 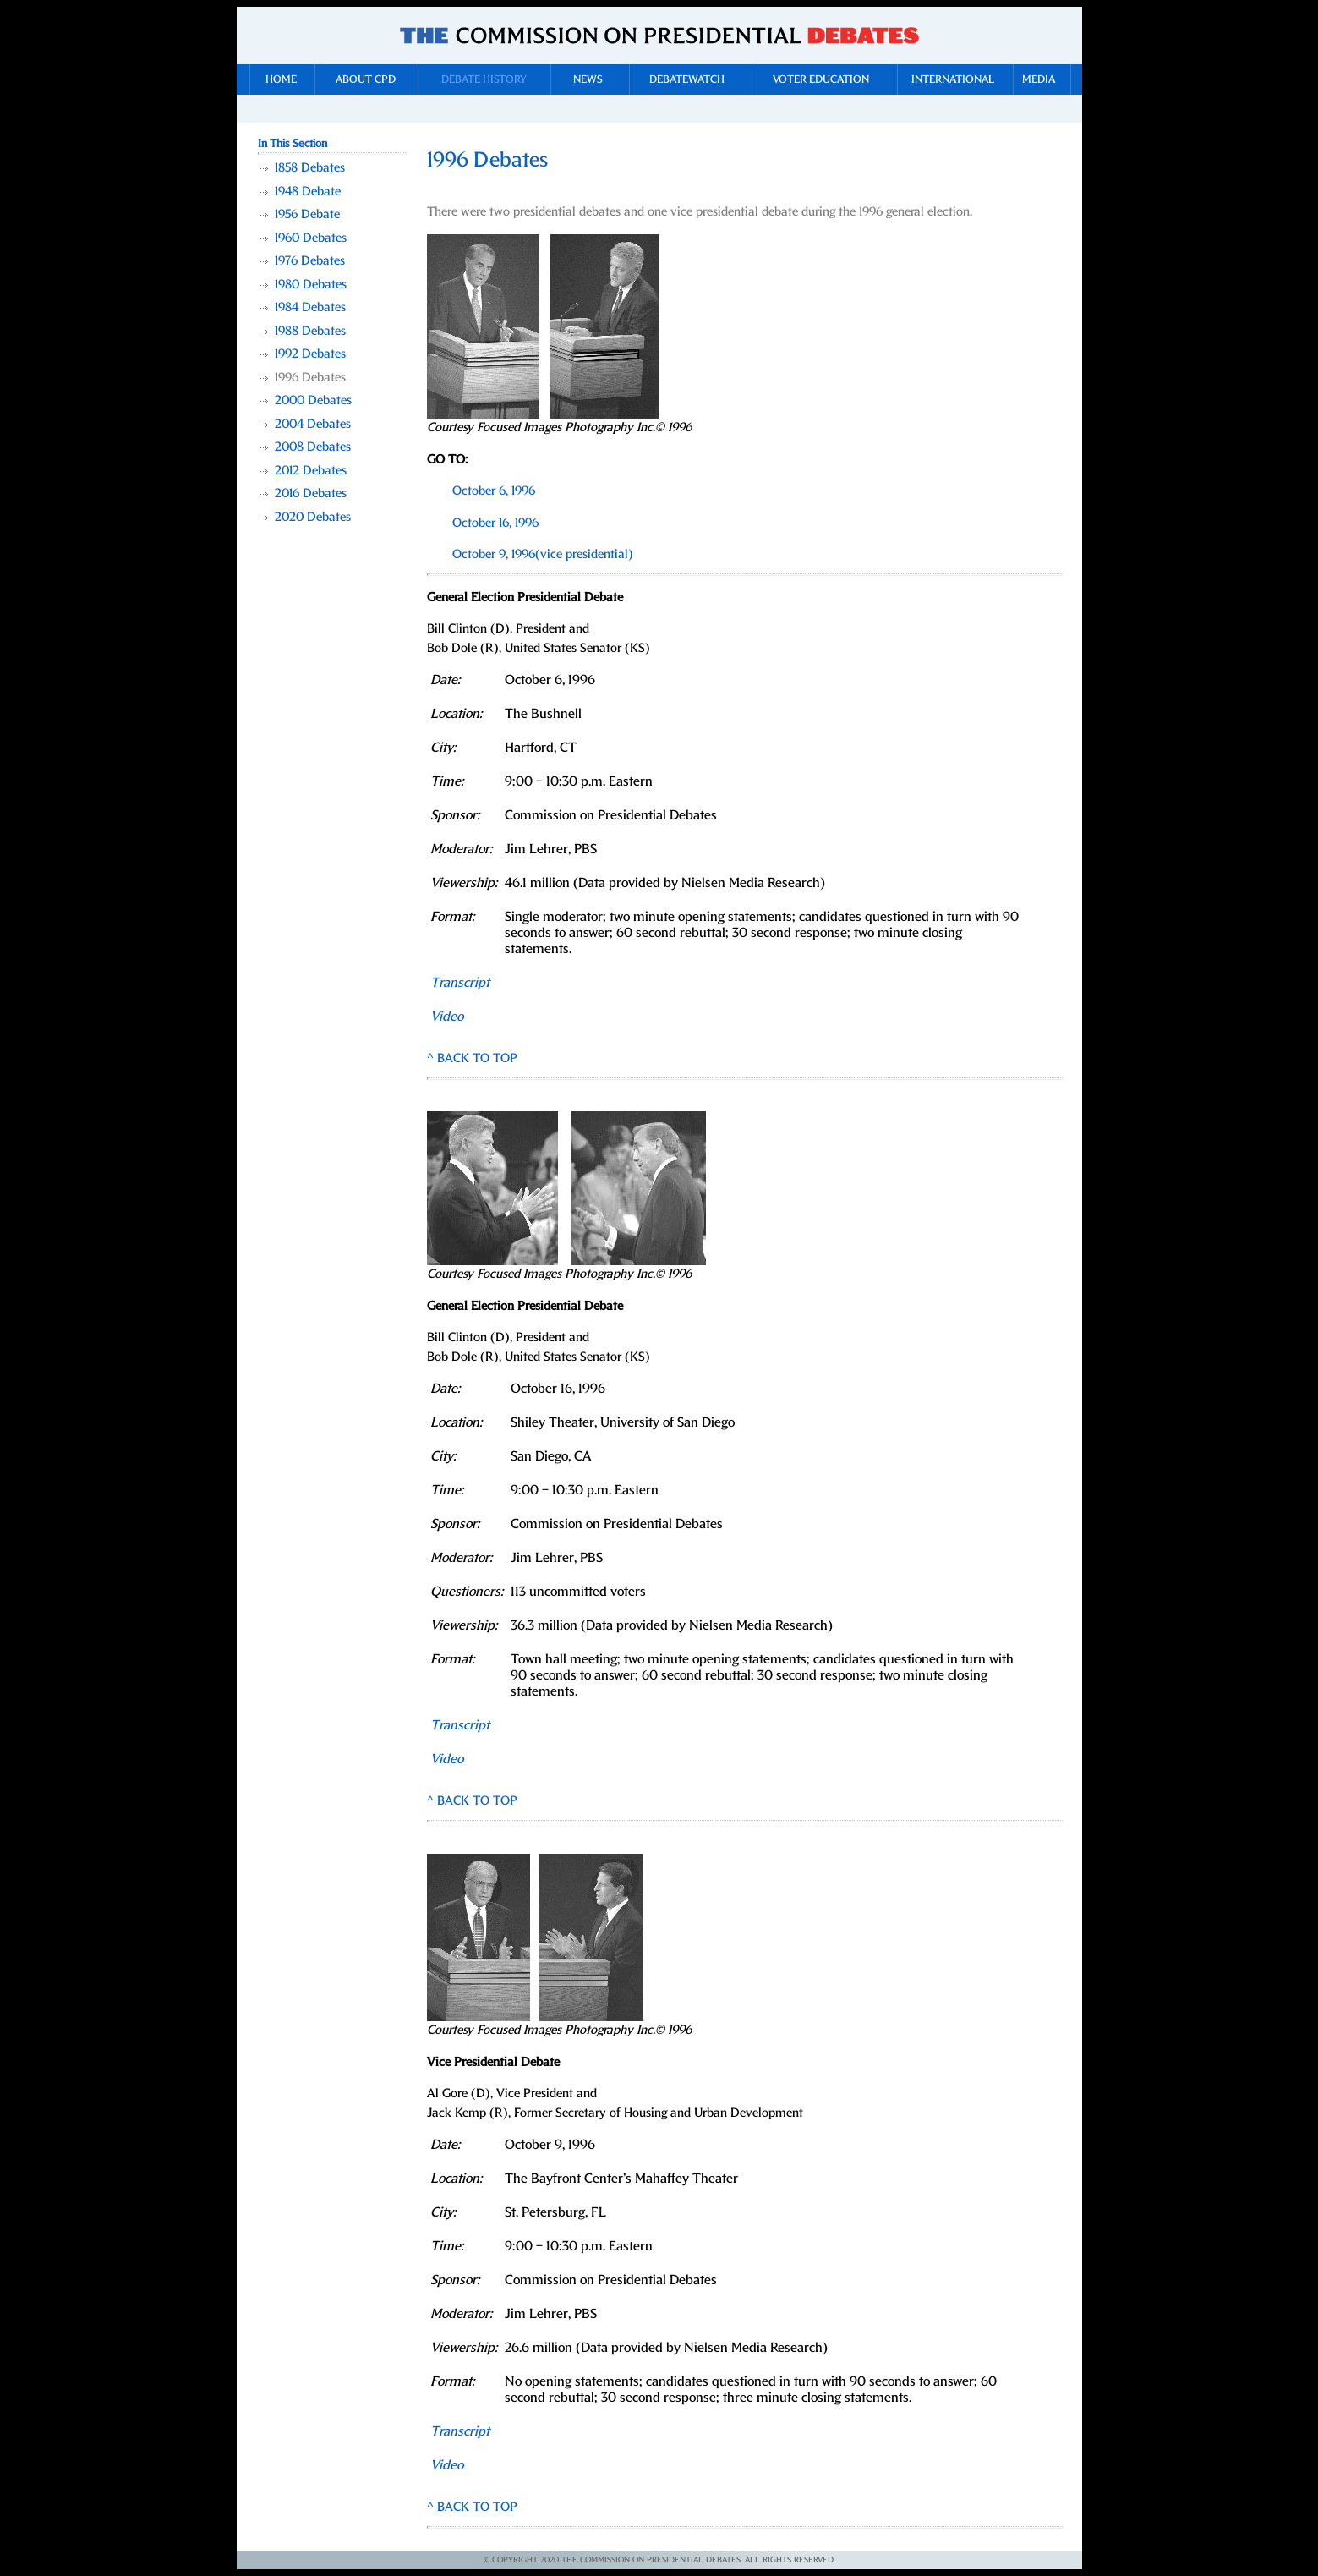 I want to click on 1956 Debate, so click(x=307, y=214).